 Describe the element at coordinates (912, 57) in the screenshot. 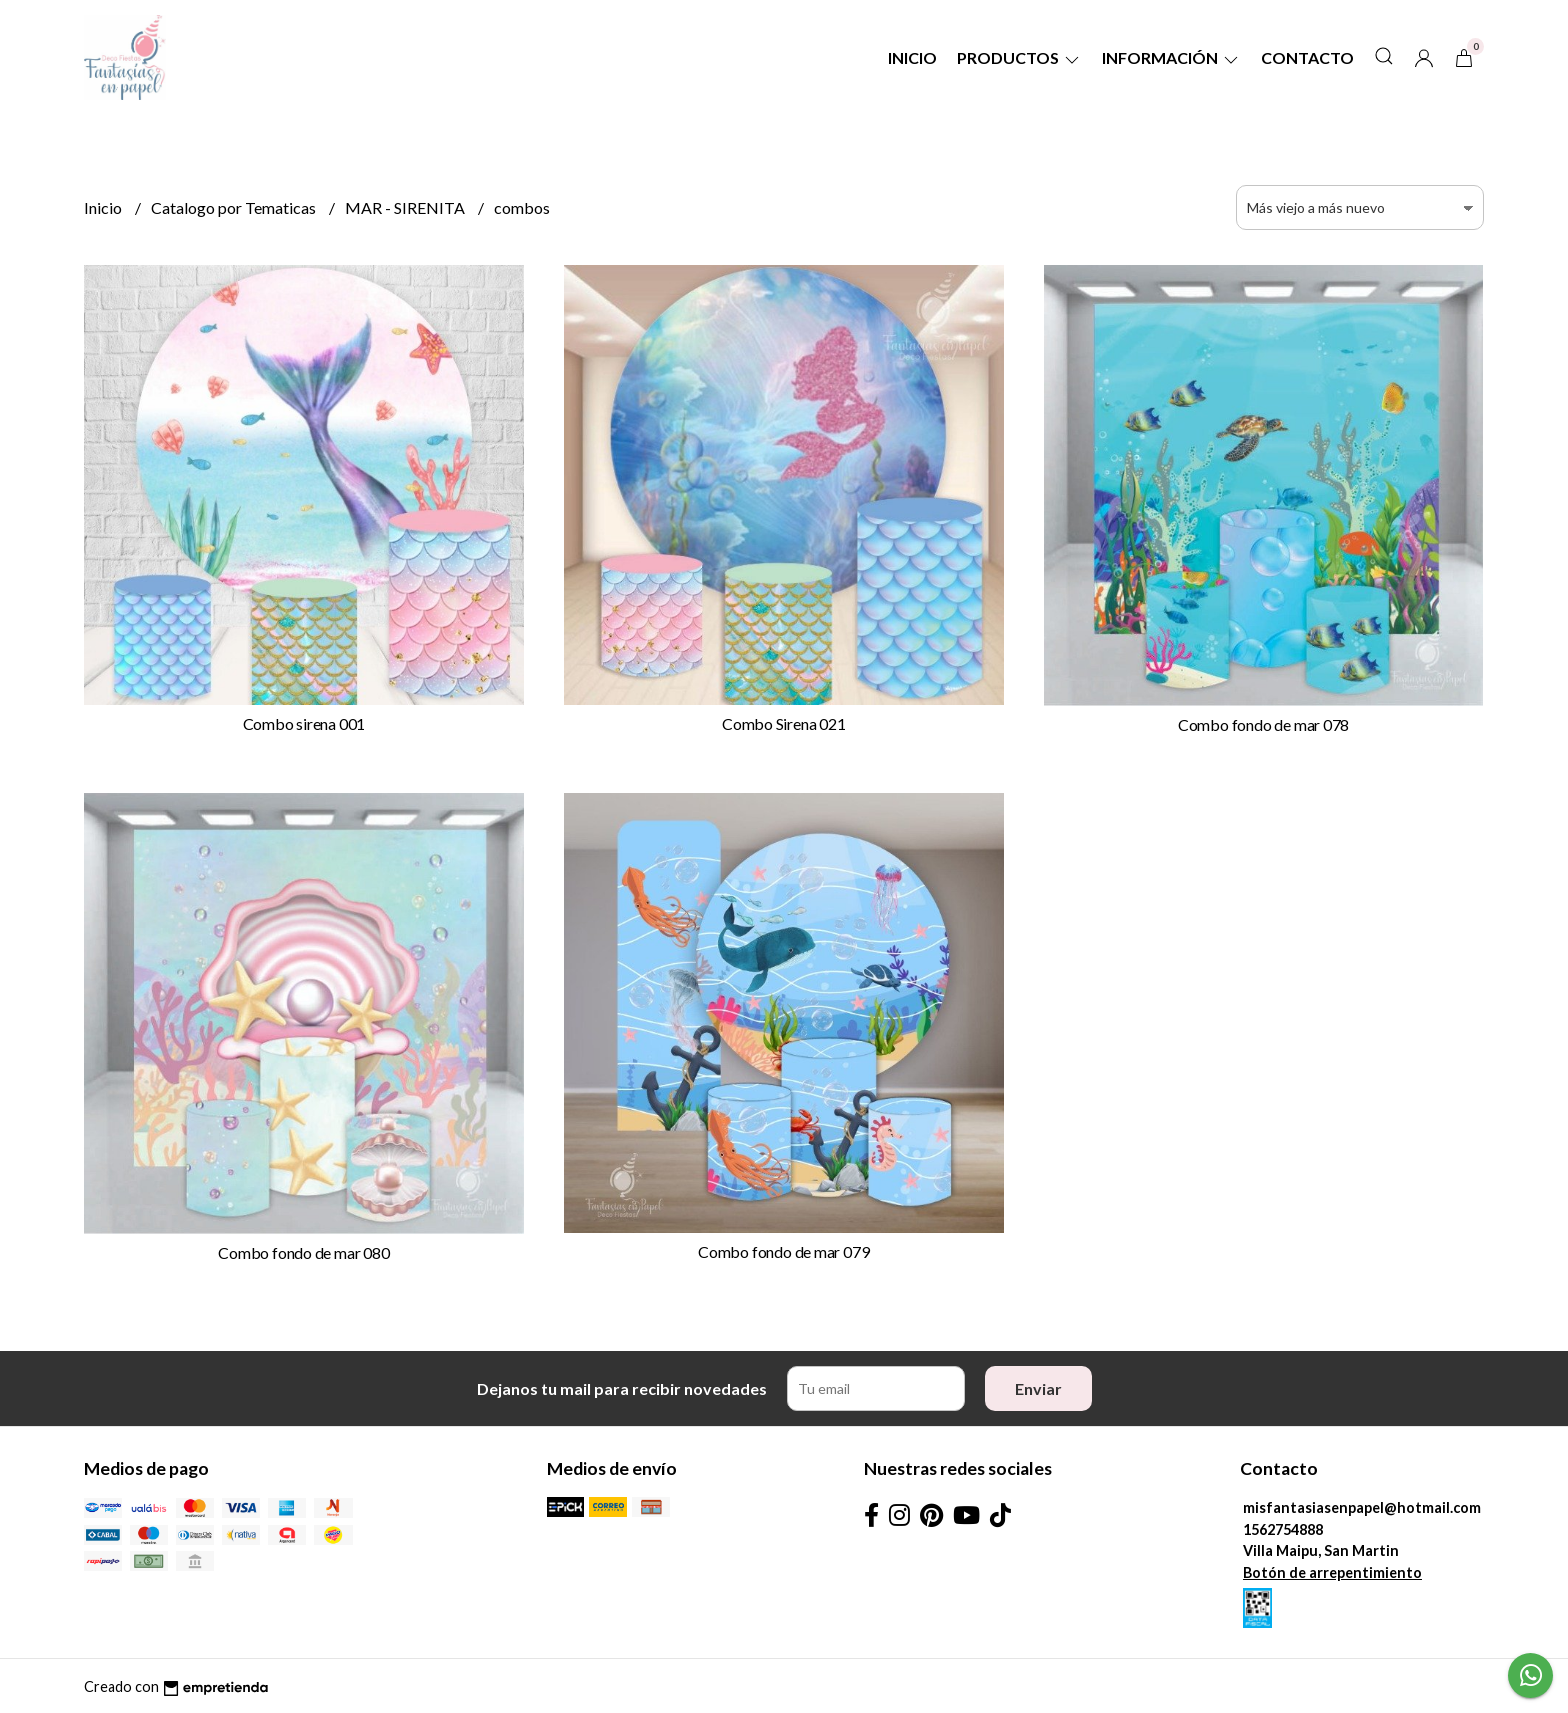

I see `Inicio` at that location.